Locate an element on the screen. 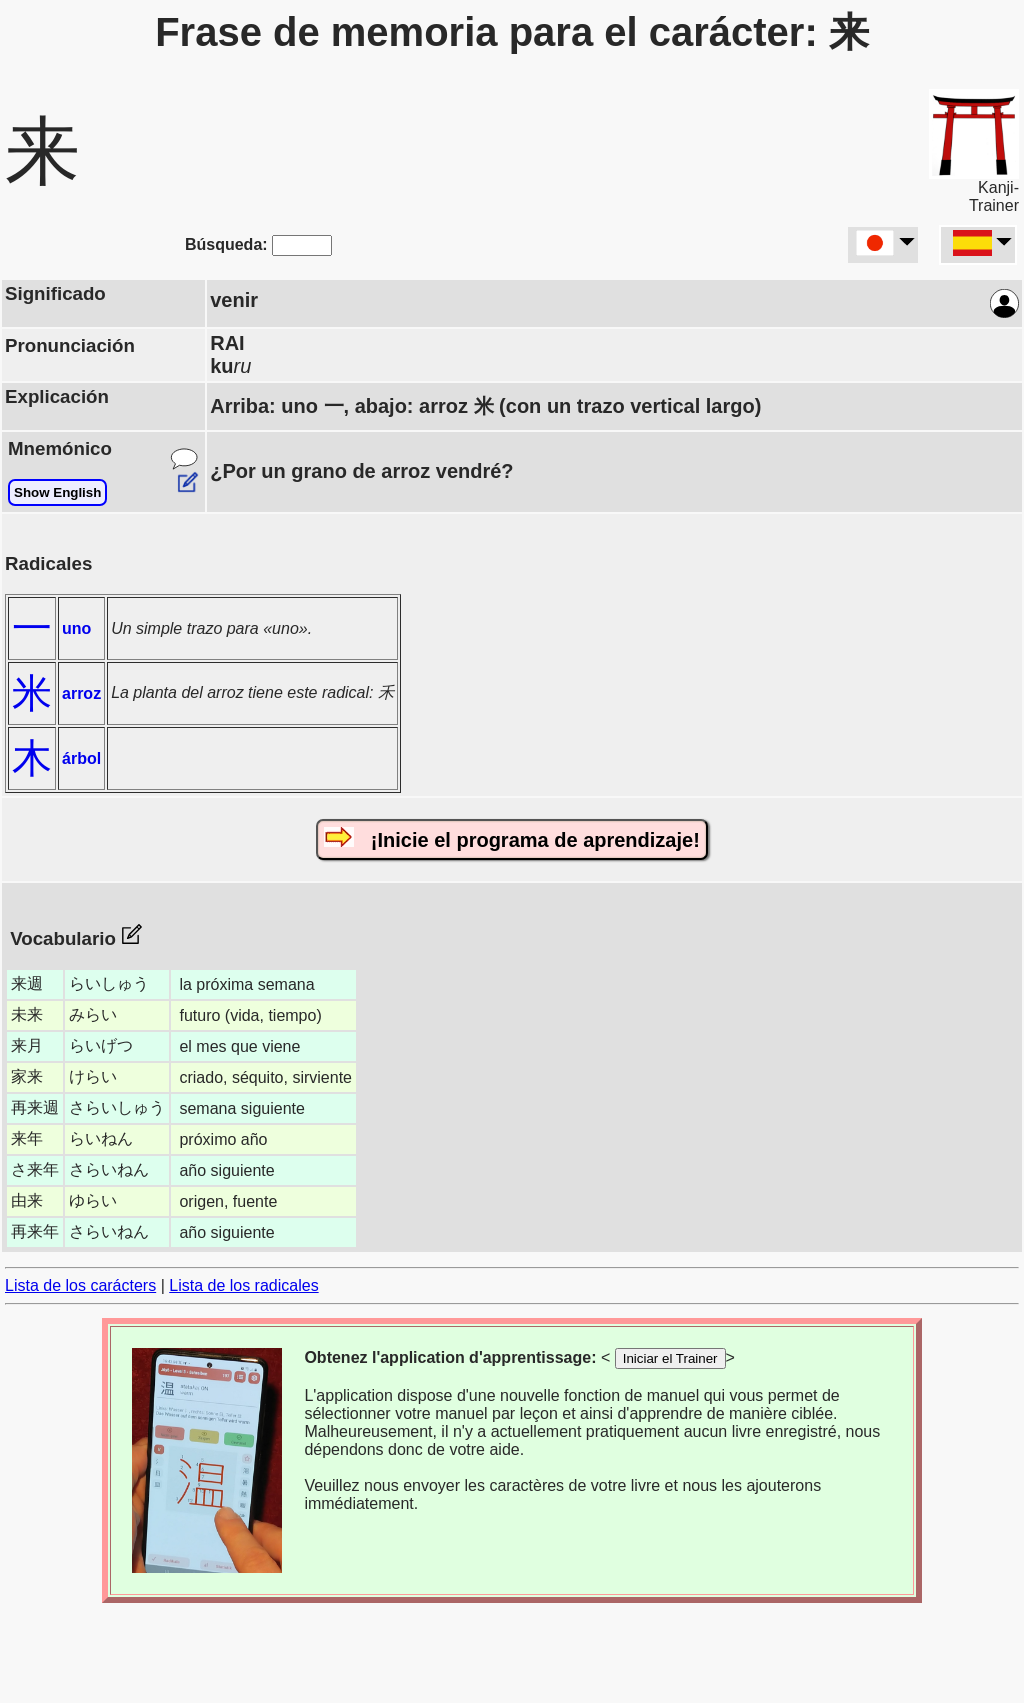 This screenshot has height=1703, width=1024. uno is located at coordinates (76, 628).